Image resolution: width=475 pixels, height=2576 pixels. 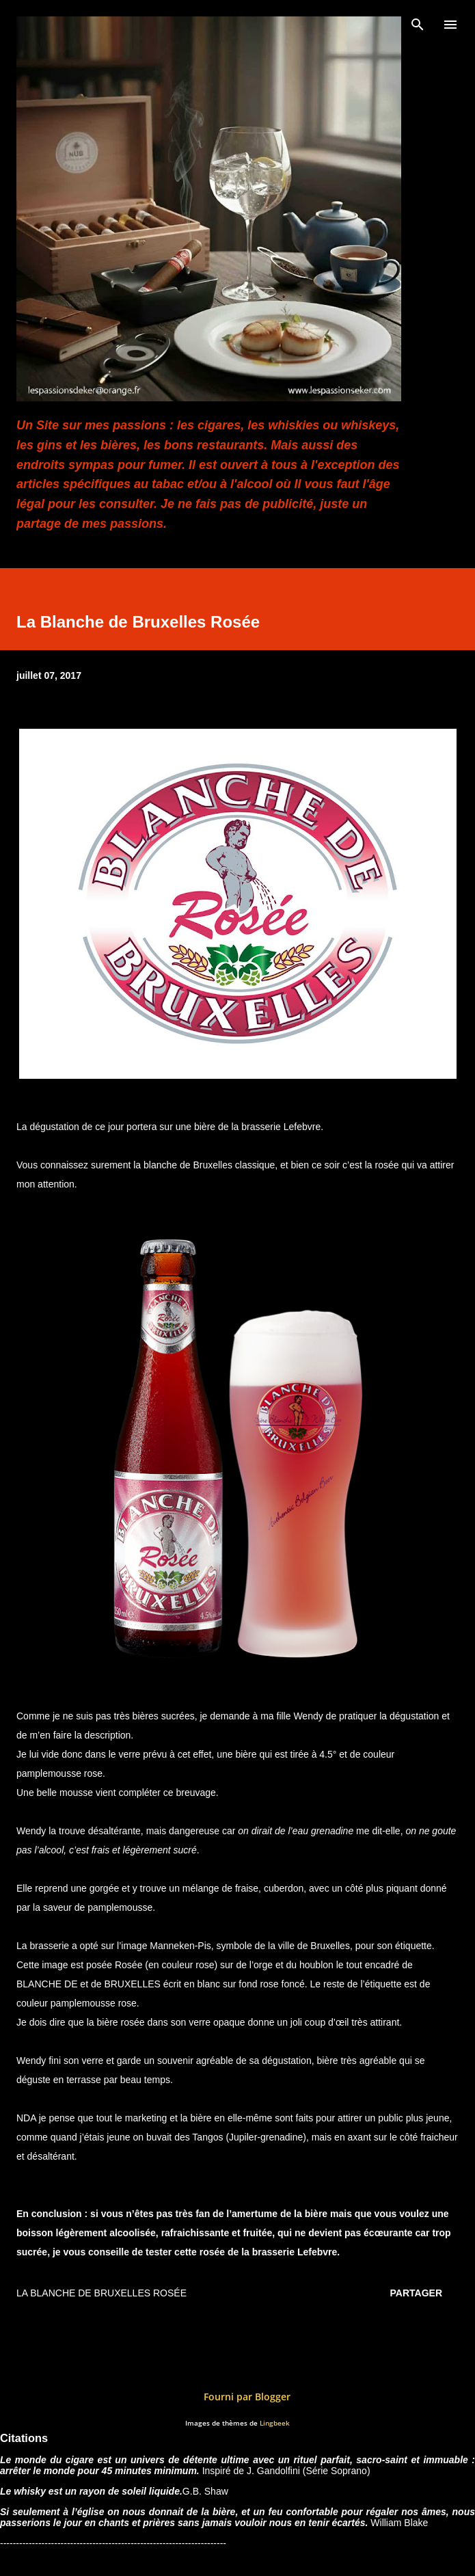 What do you see at coordinates (237, 2396) in the screenshot?
I see `Fourni par Blogger` at bounding box center [237, 2396].